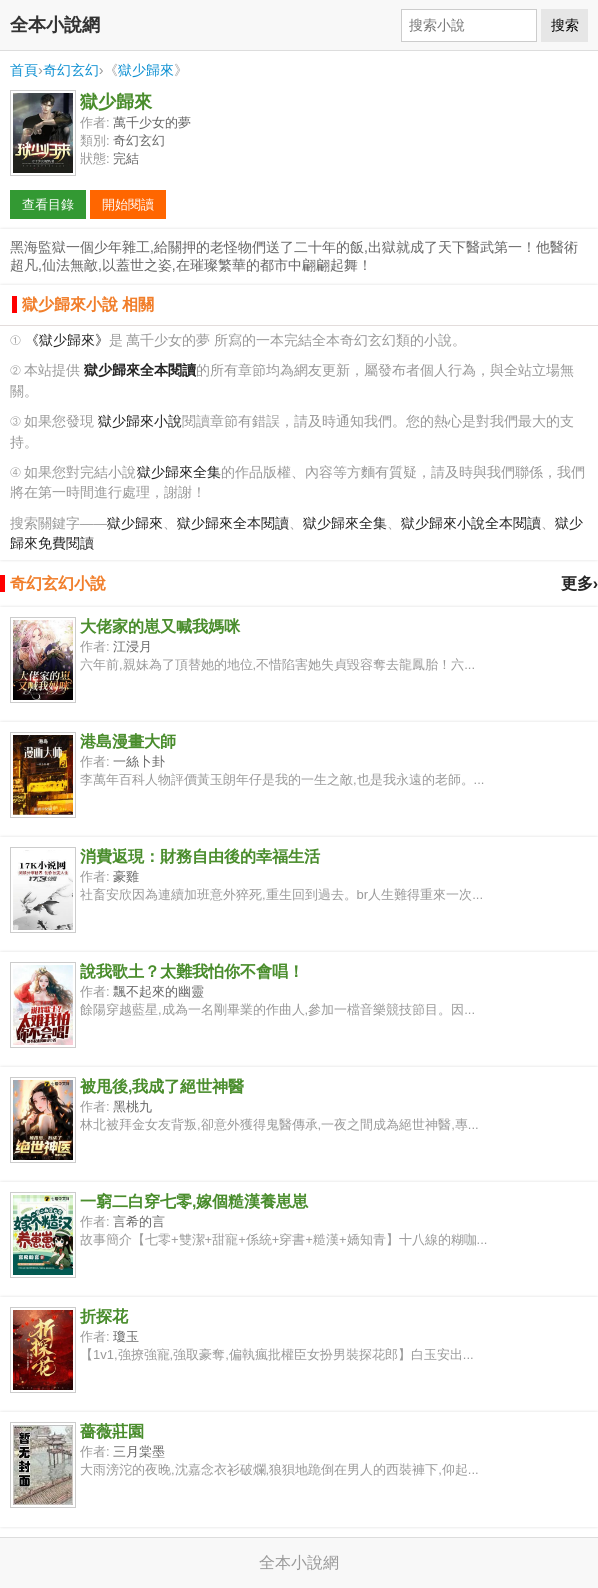 The height and width of the screenshot is (1588, 598). Describe the element at coordinates (112, 1431) in the screenshot. I see `薔薇莊園` at that location.